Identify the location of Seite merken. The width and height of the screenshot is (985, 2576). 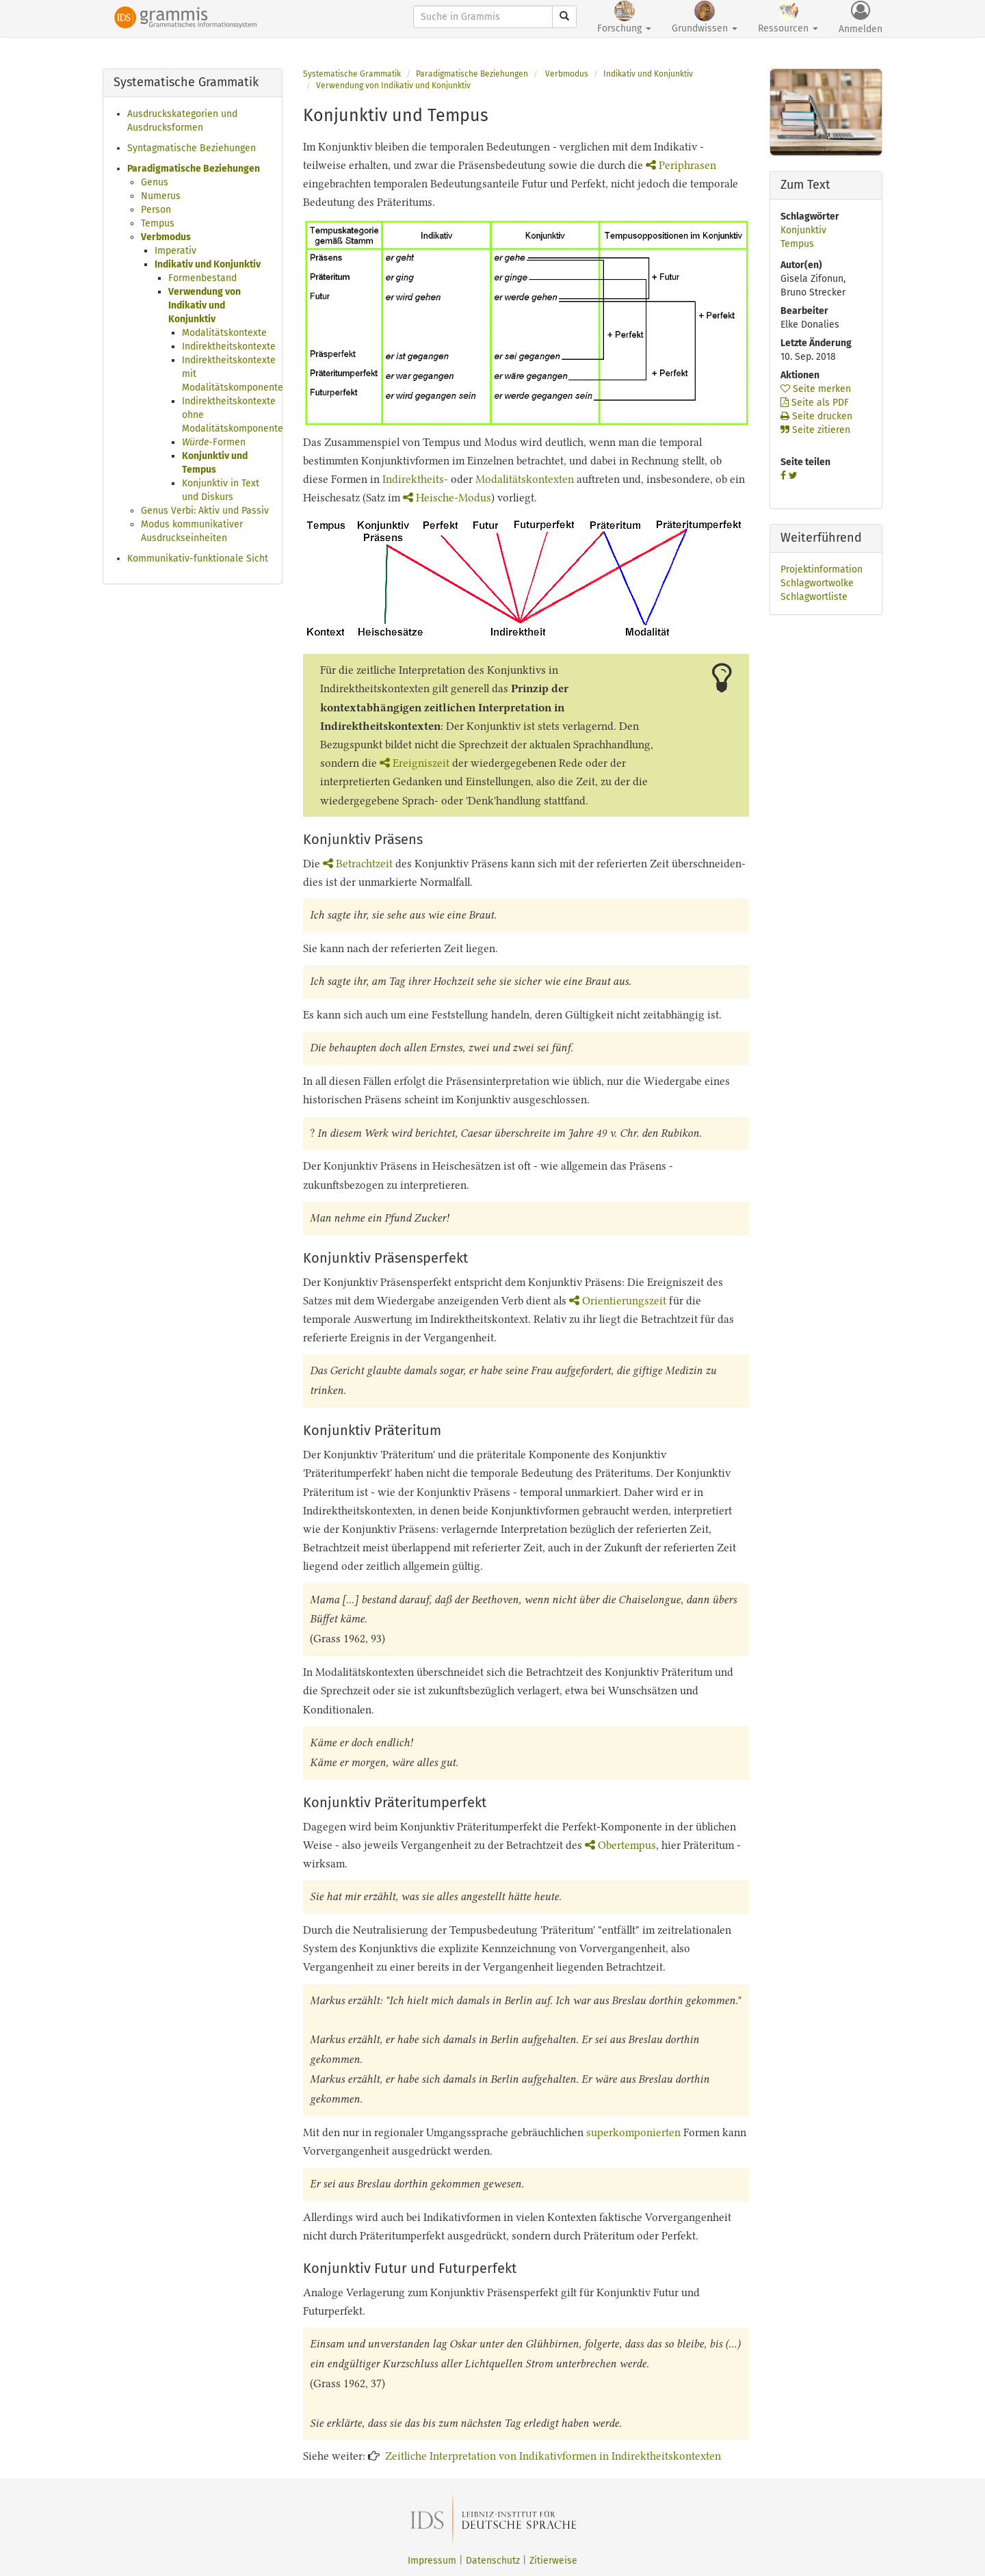
(815, 389).